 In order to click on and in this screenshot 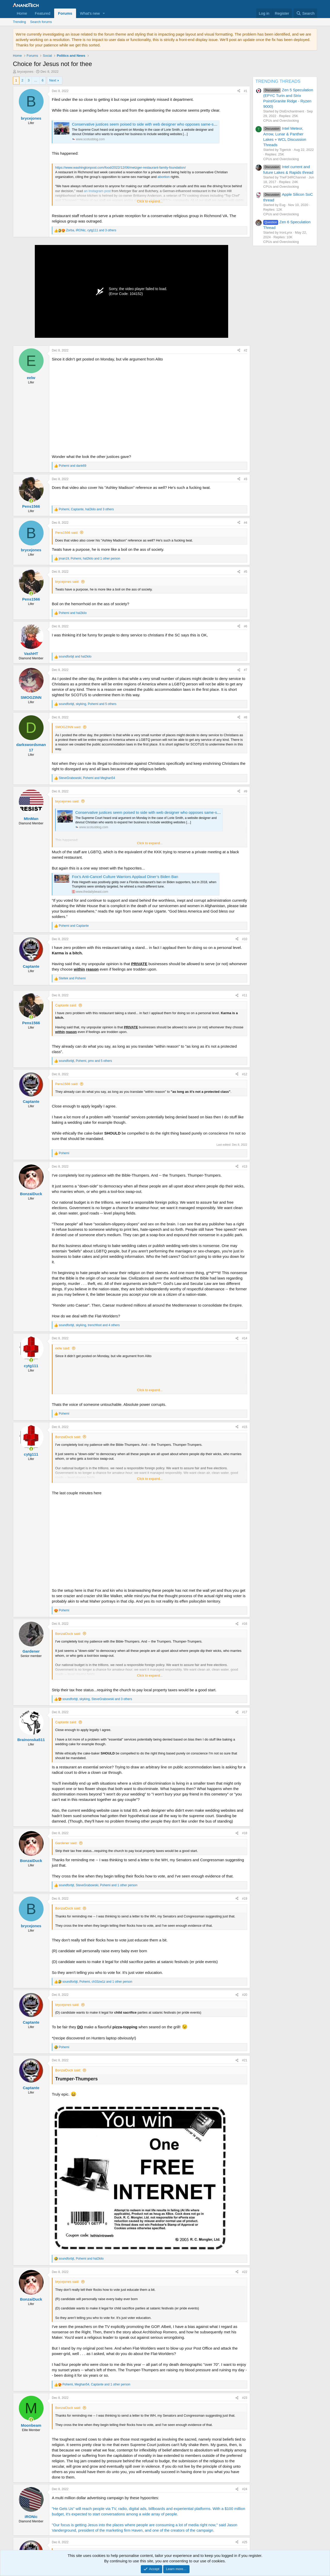, I will do `click(72, 465)`.